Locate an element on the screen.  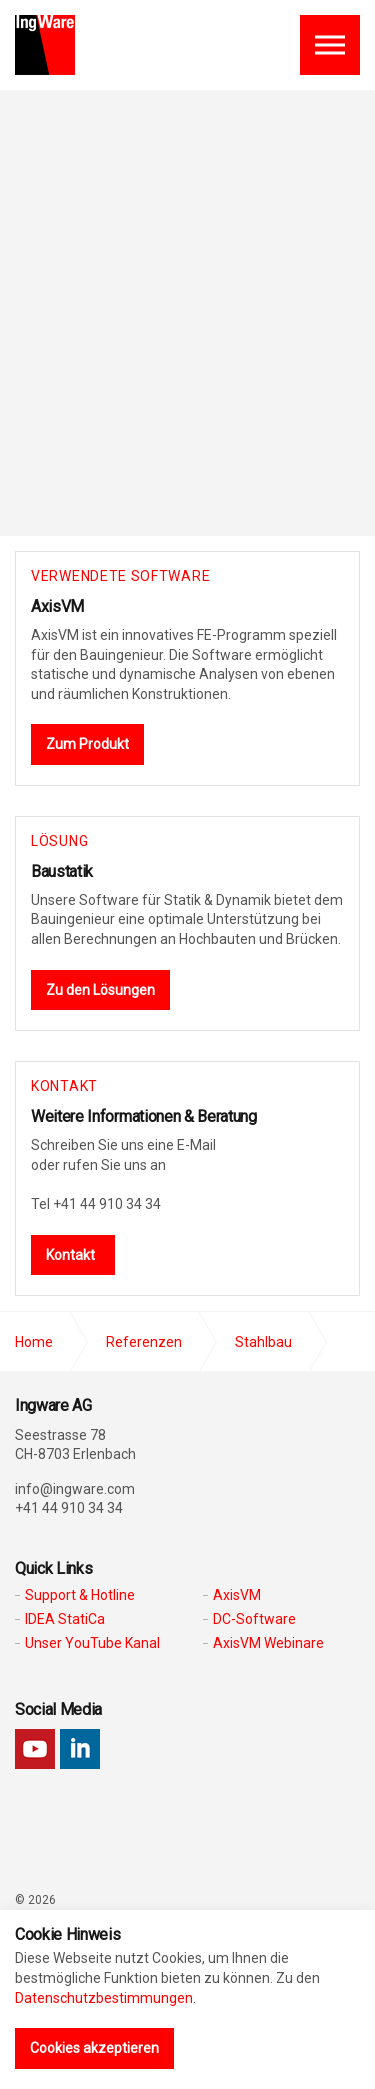
Datenschutzbestimmungen is located at coordinates (104, 1998).